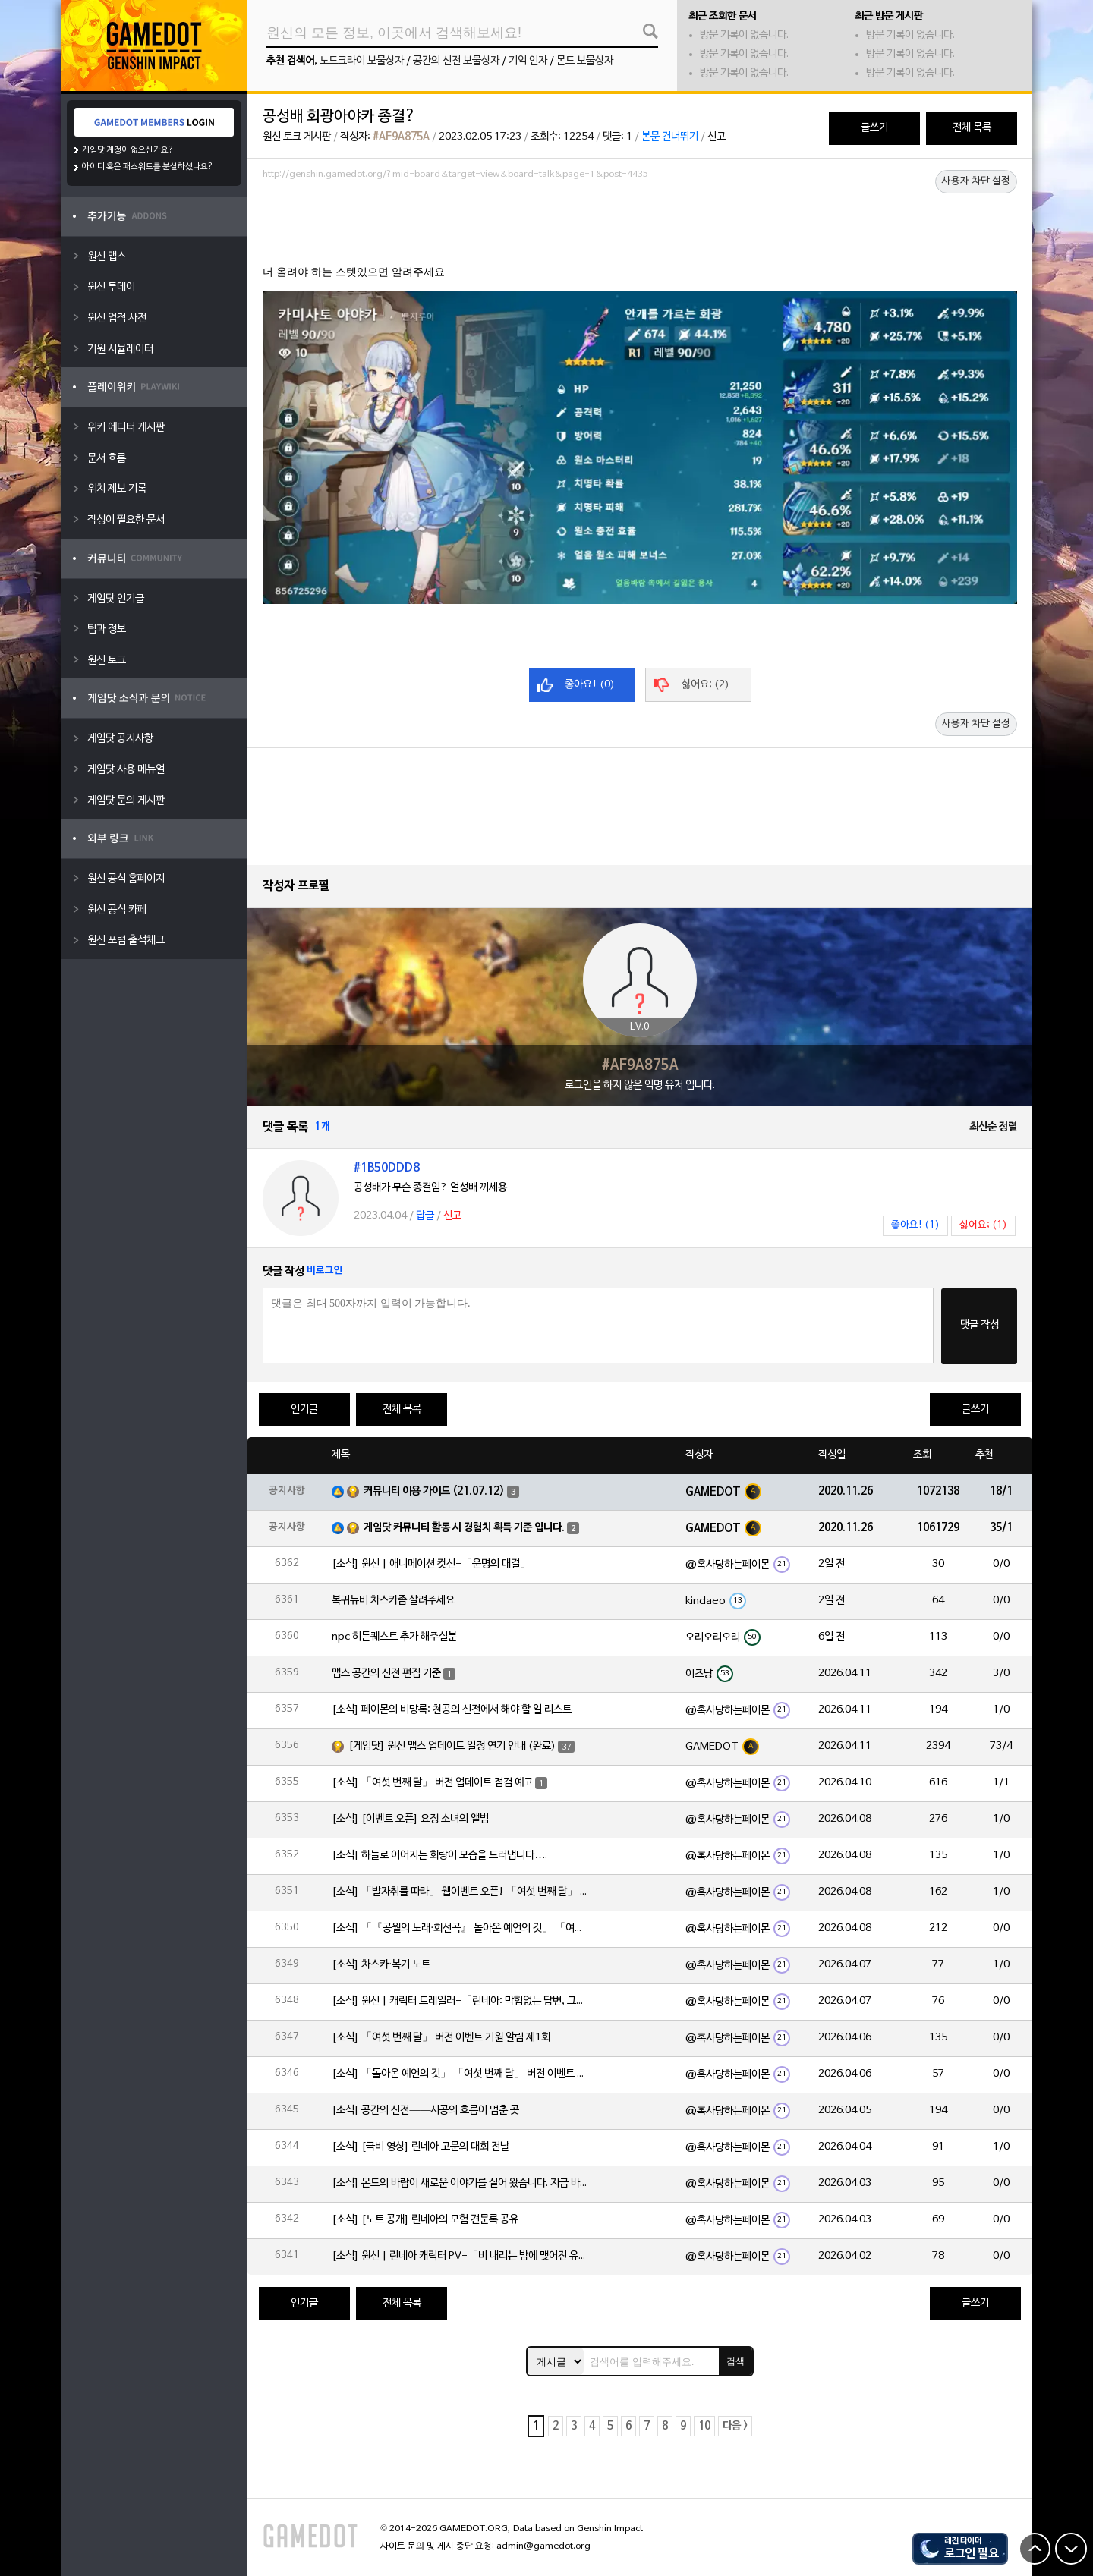  I want to click on [소식] [노트 공개] 린네아의 모험 견문록 공유, so click(425, 2219).